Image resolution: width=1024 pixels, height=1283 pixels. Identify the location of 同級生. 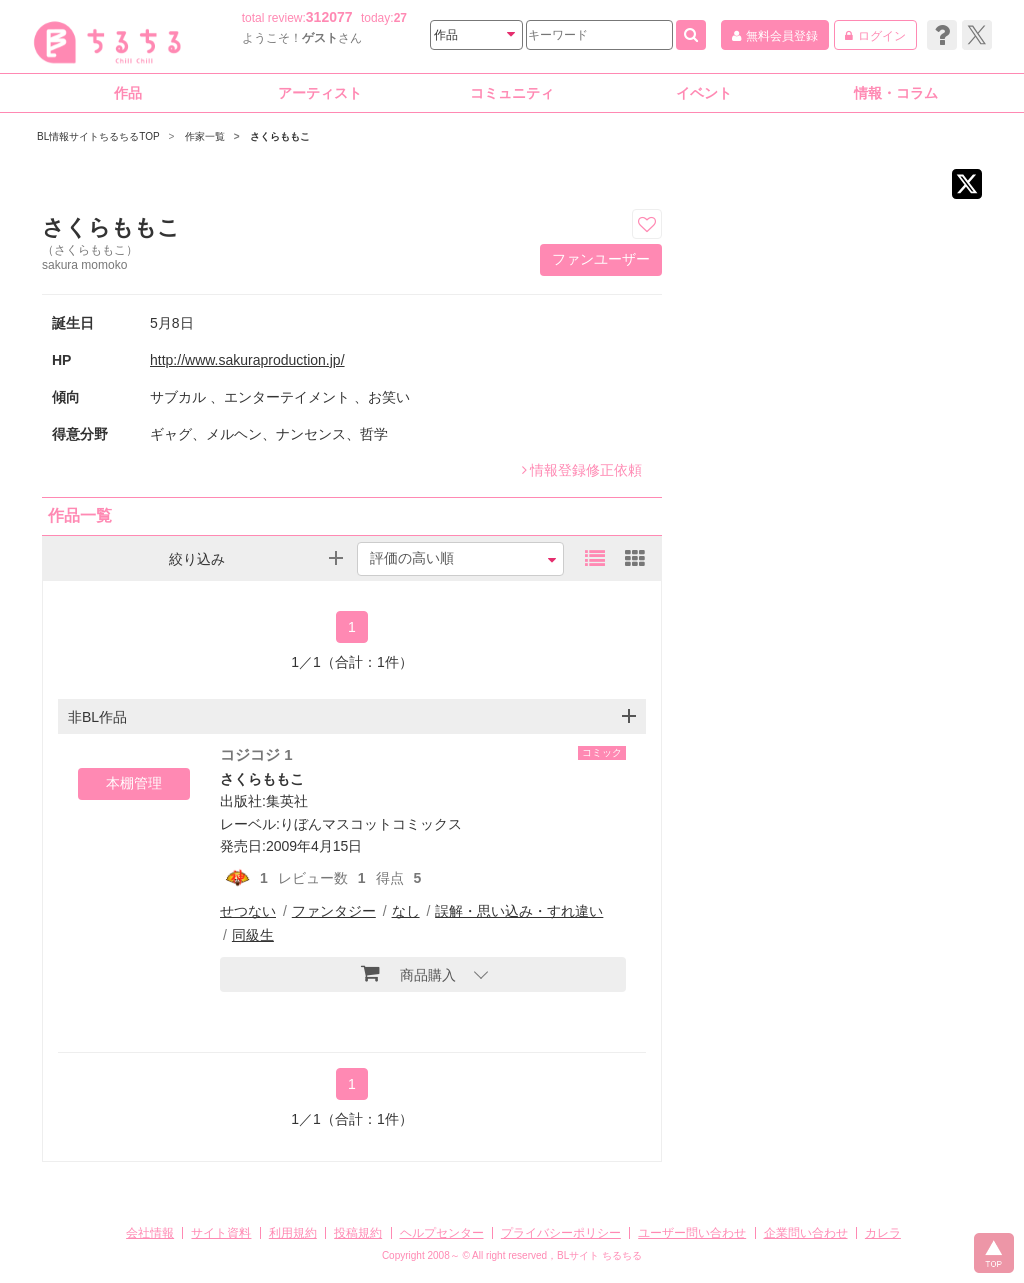
(253, 935).